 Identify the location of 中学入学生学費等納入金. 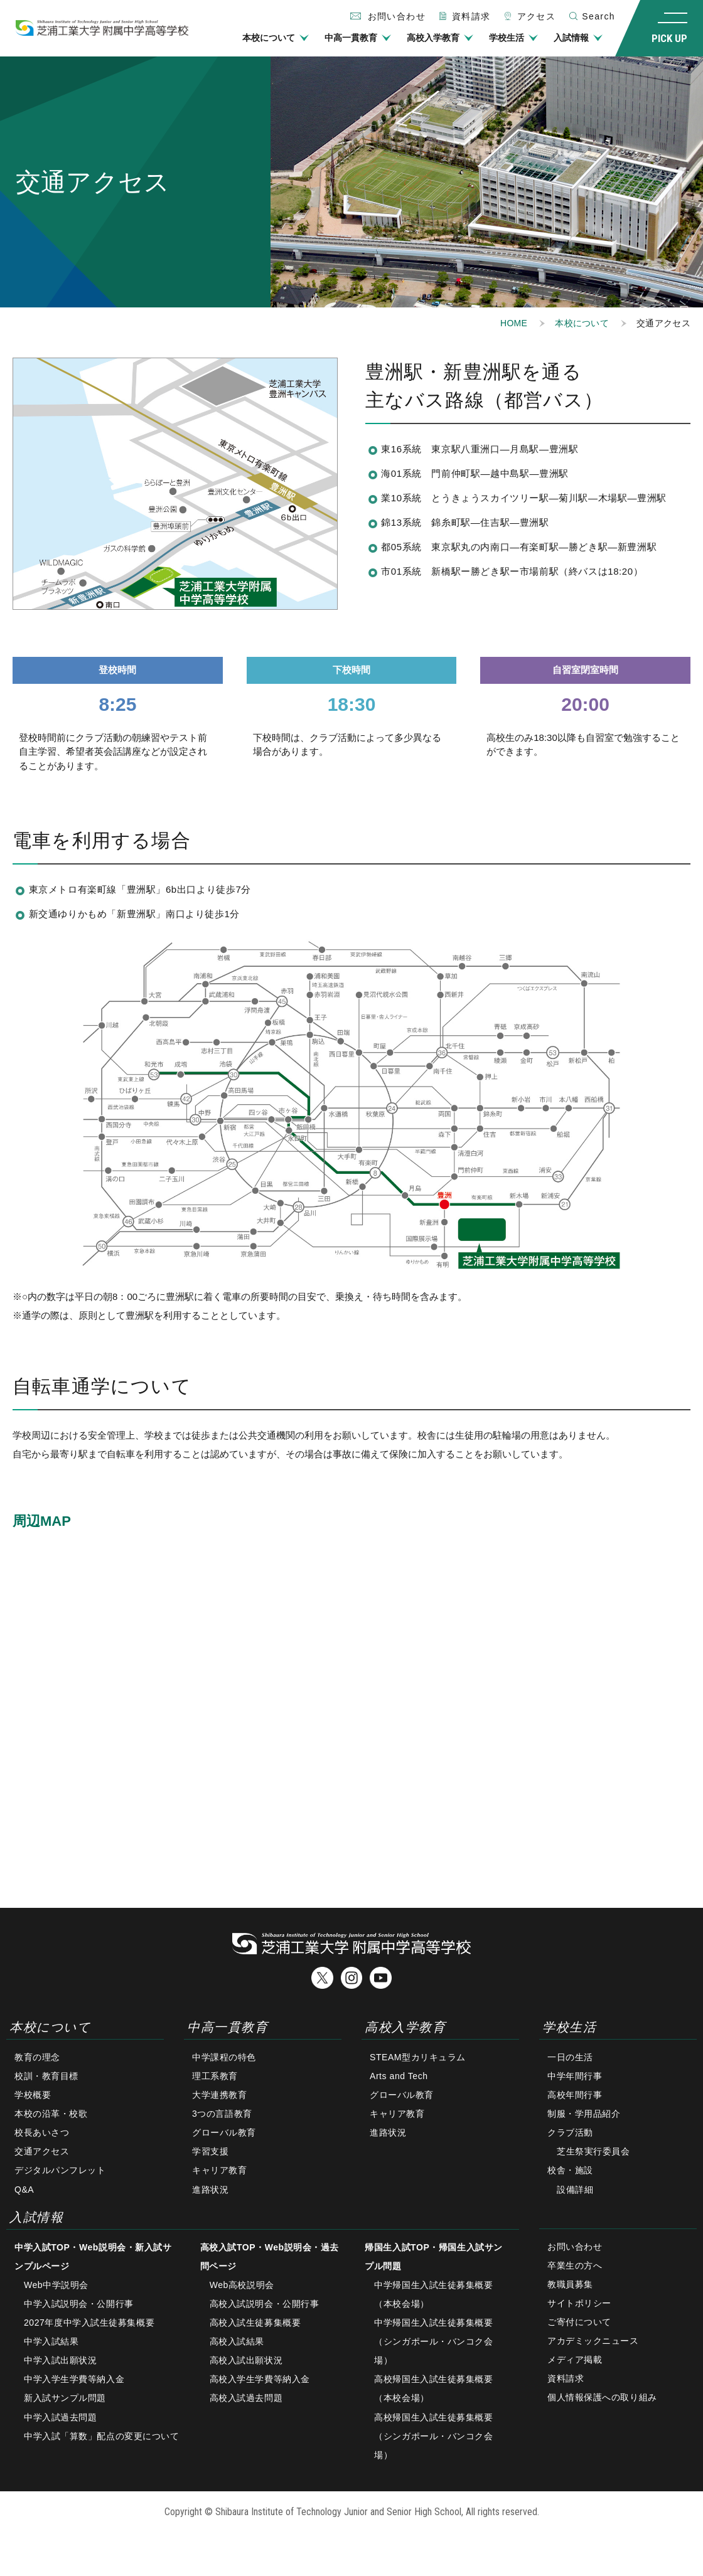
(74, 2379).